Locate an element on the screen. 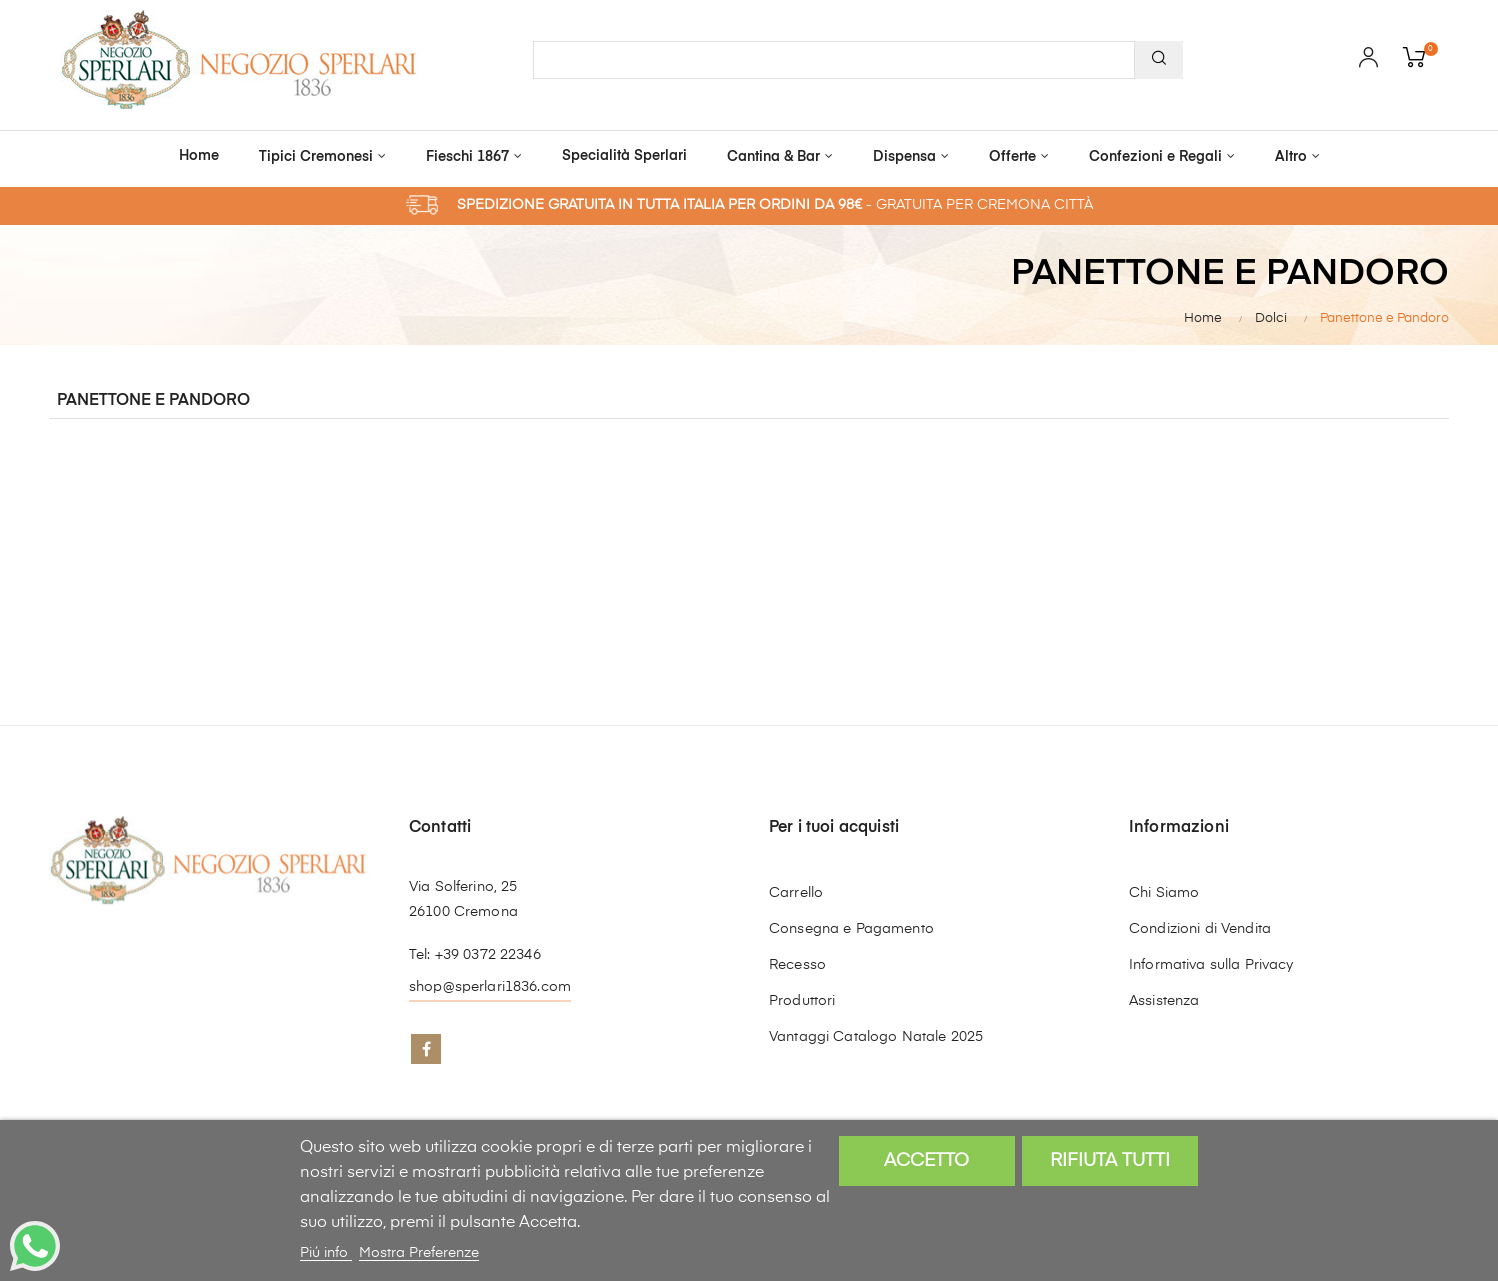  Rifiuta tutti is located at coordinates (1110, 1161).